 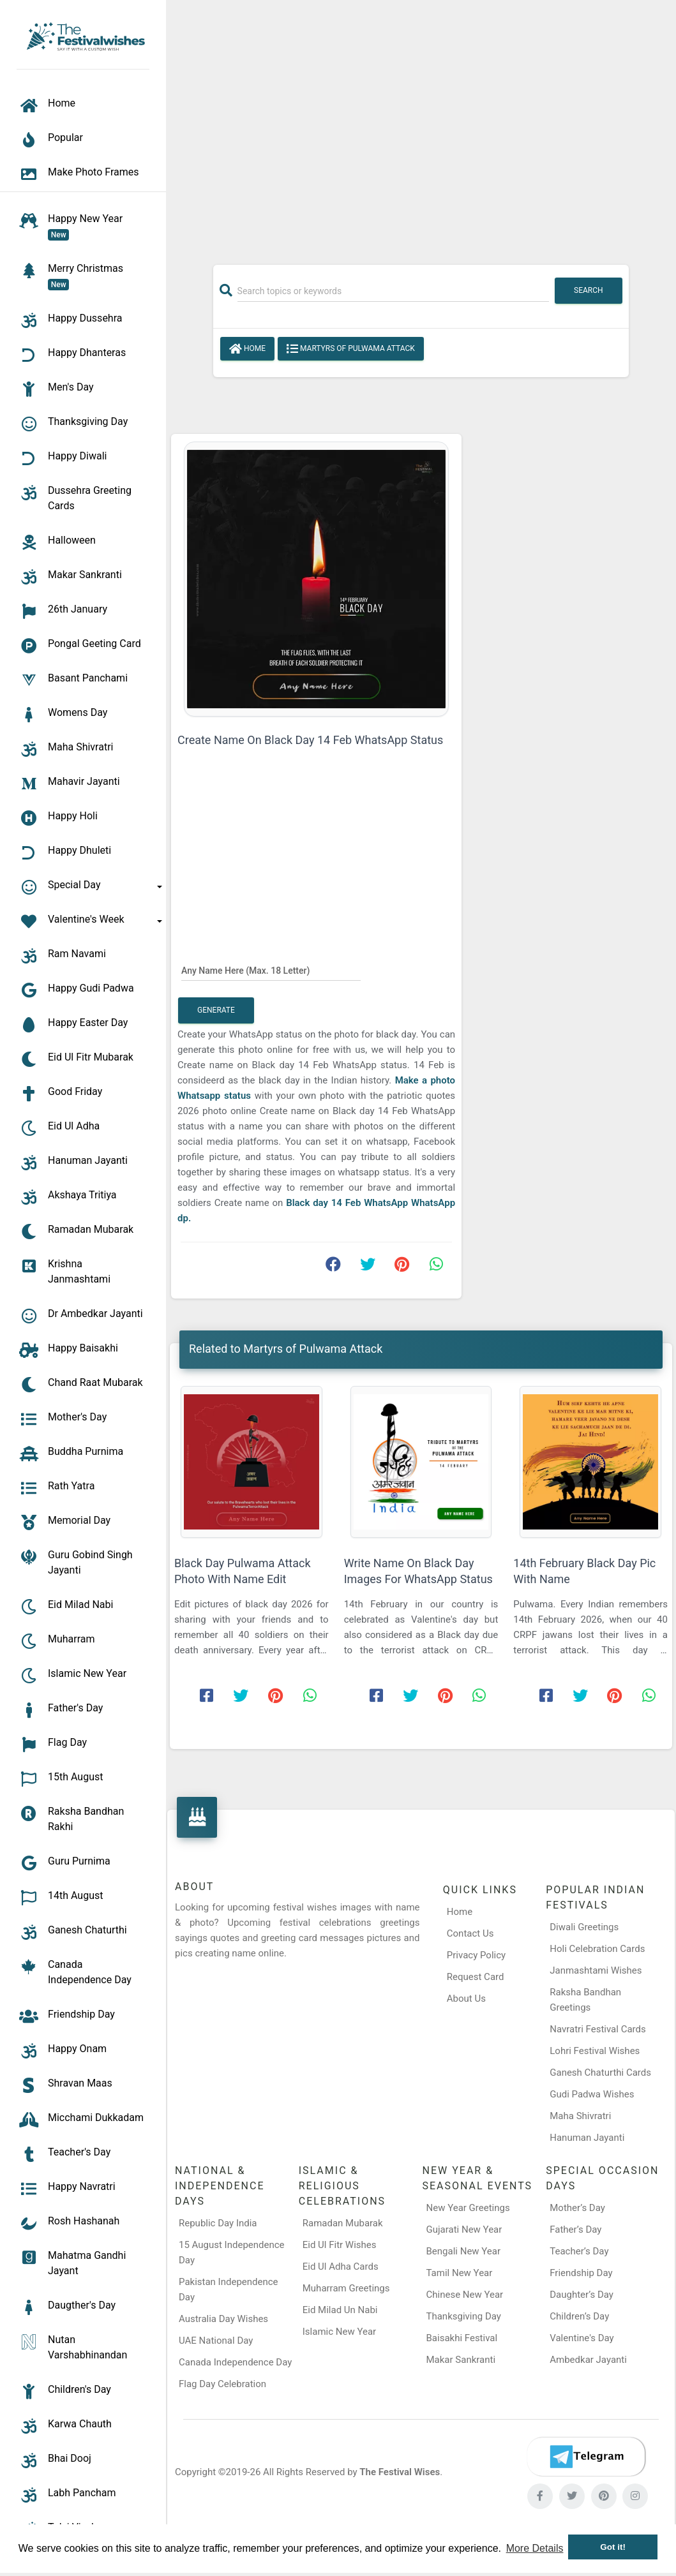 What do you see at coordinates (340, 2310) in the screenshot?
I see `Eid Milad Un Nabi` at bounding box center [340, 2310].